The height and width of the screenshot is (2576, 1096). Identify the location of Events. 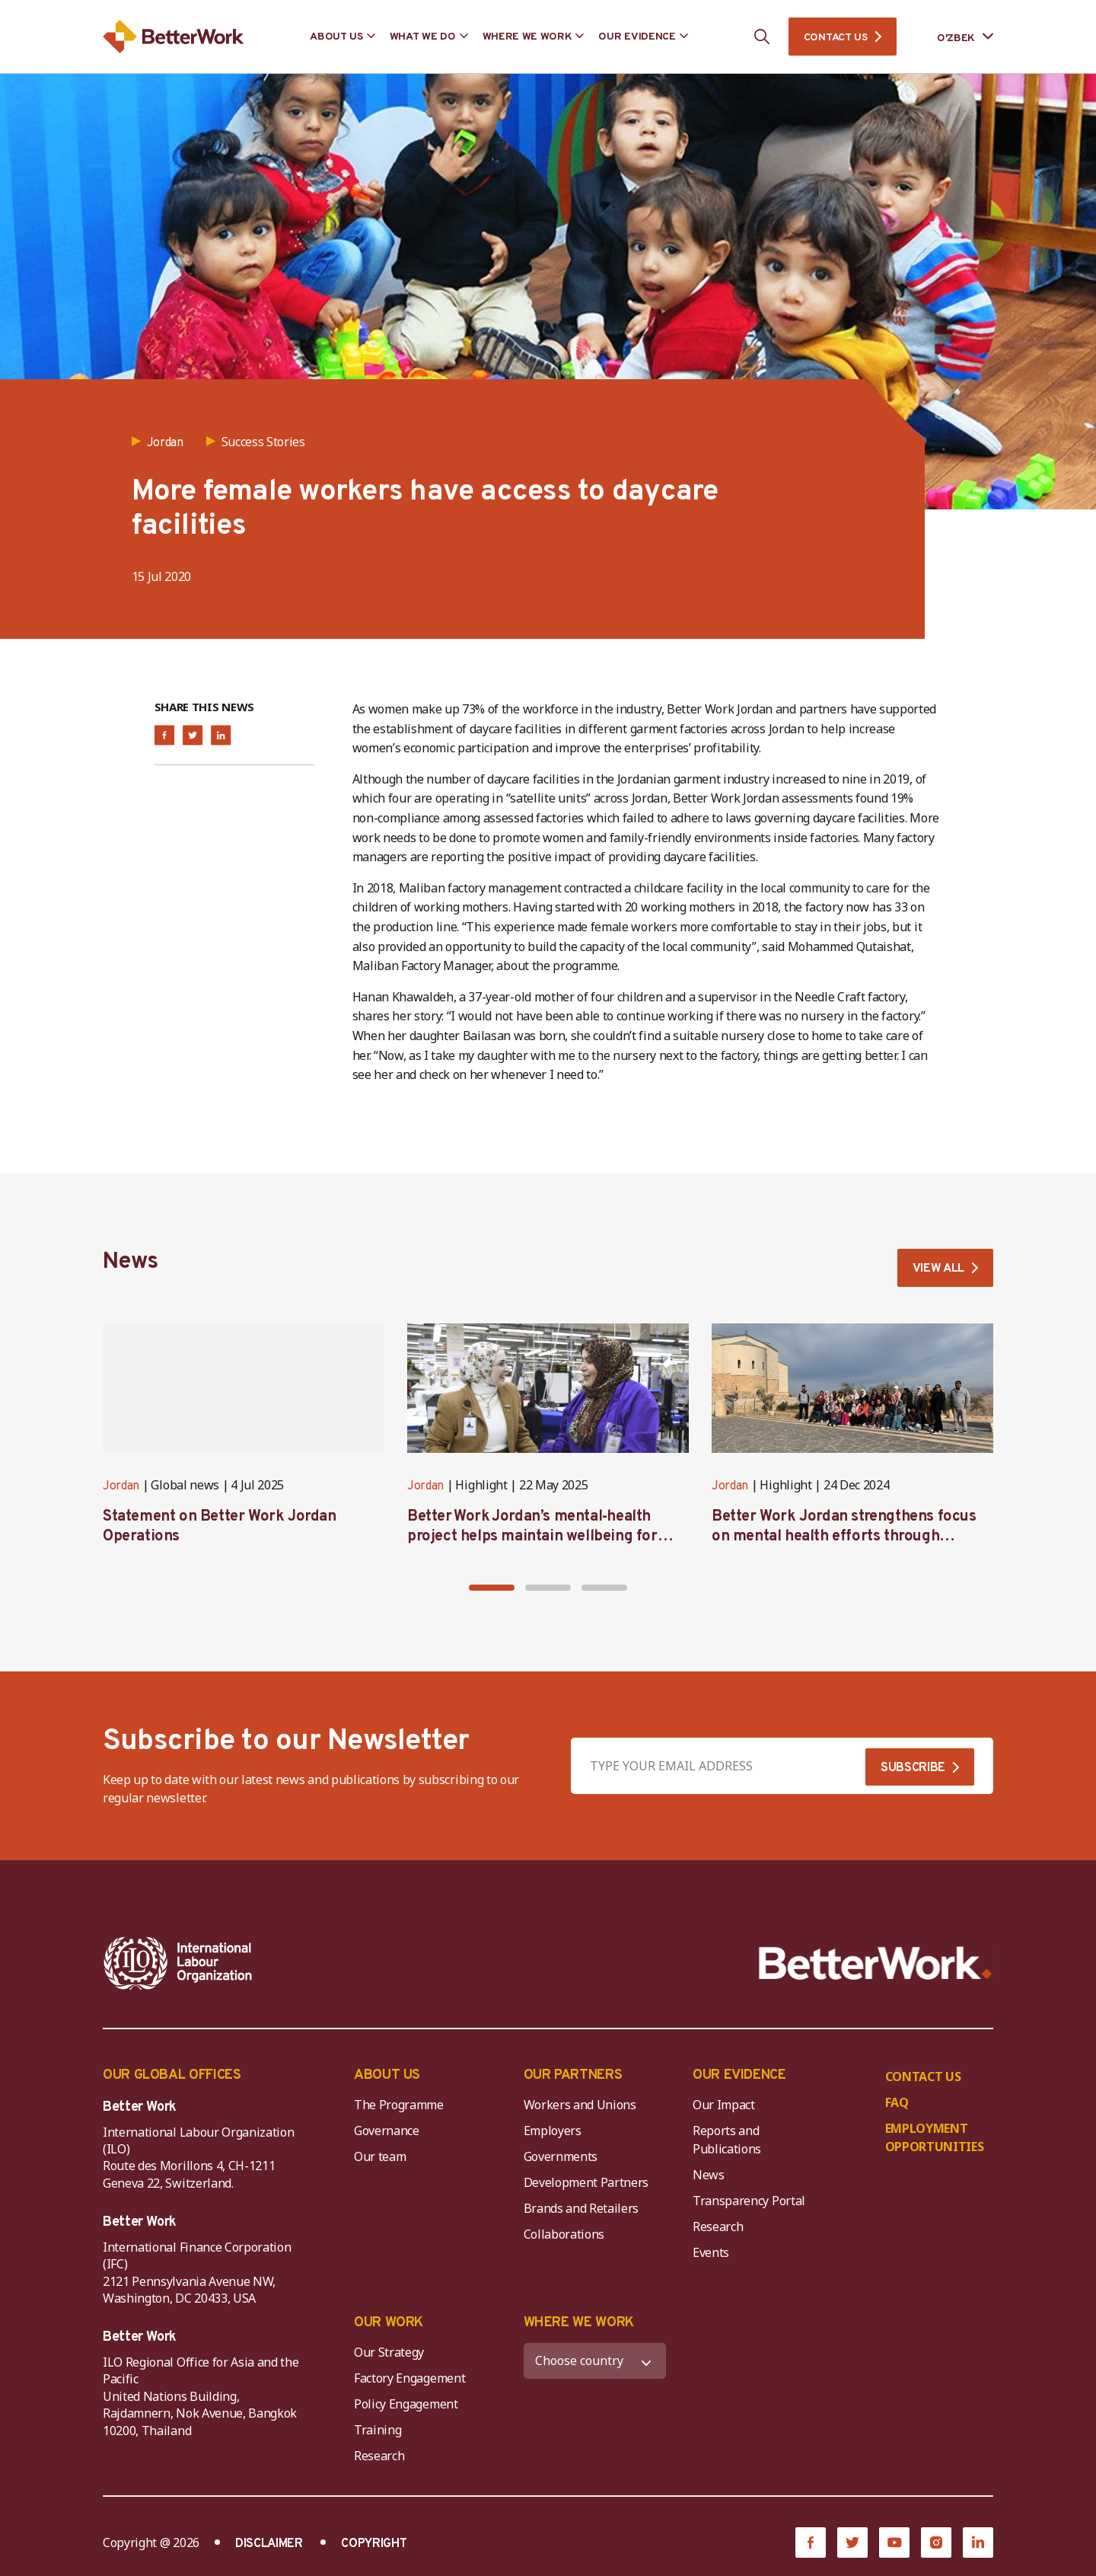
(711, 2252).